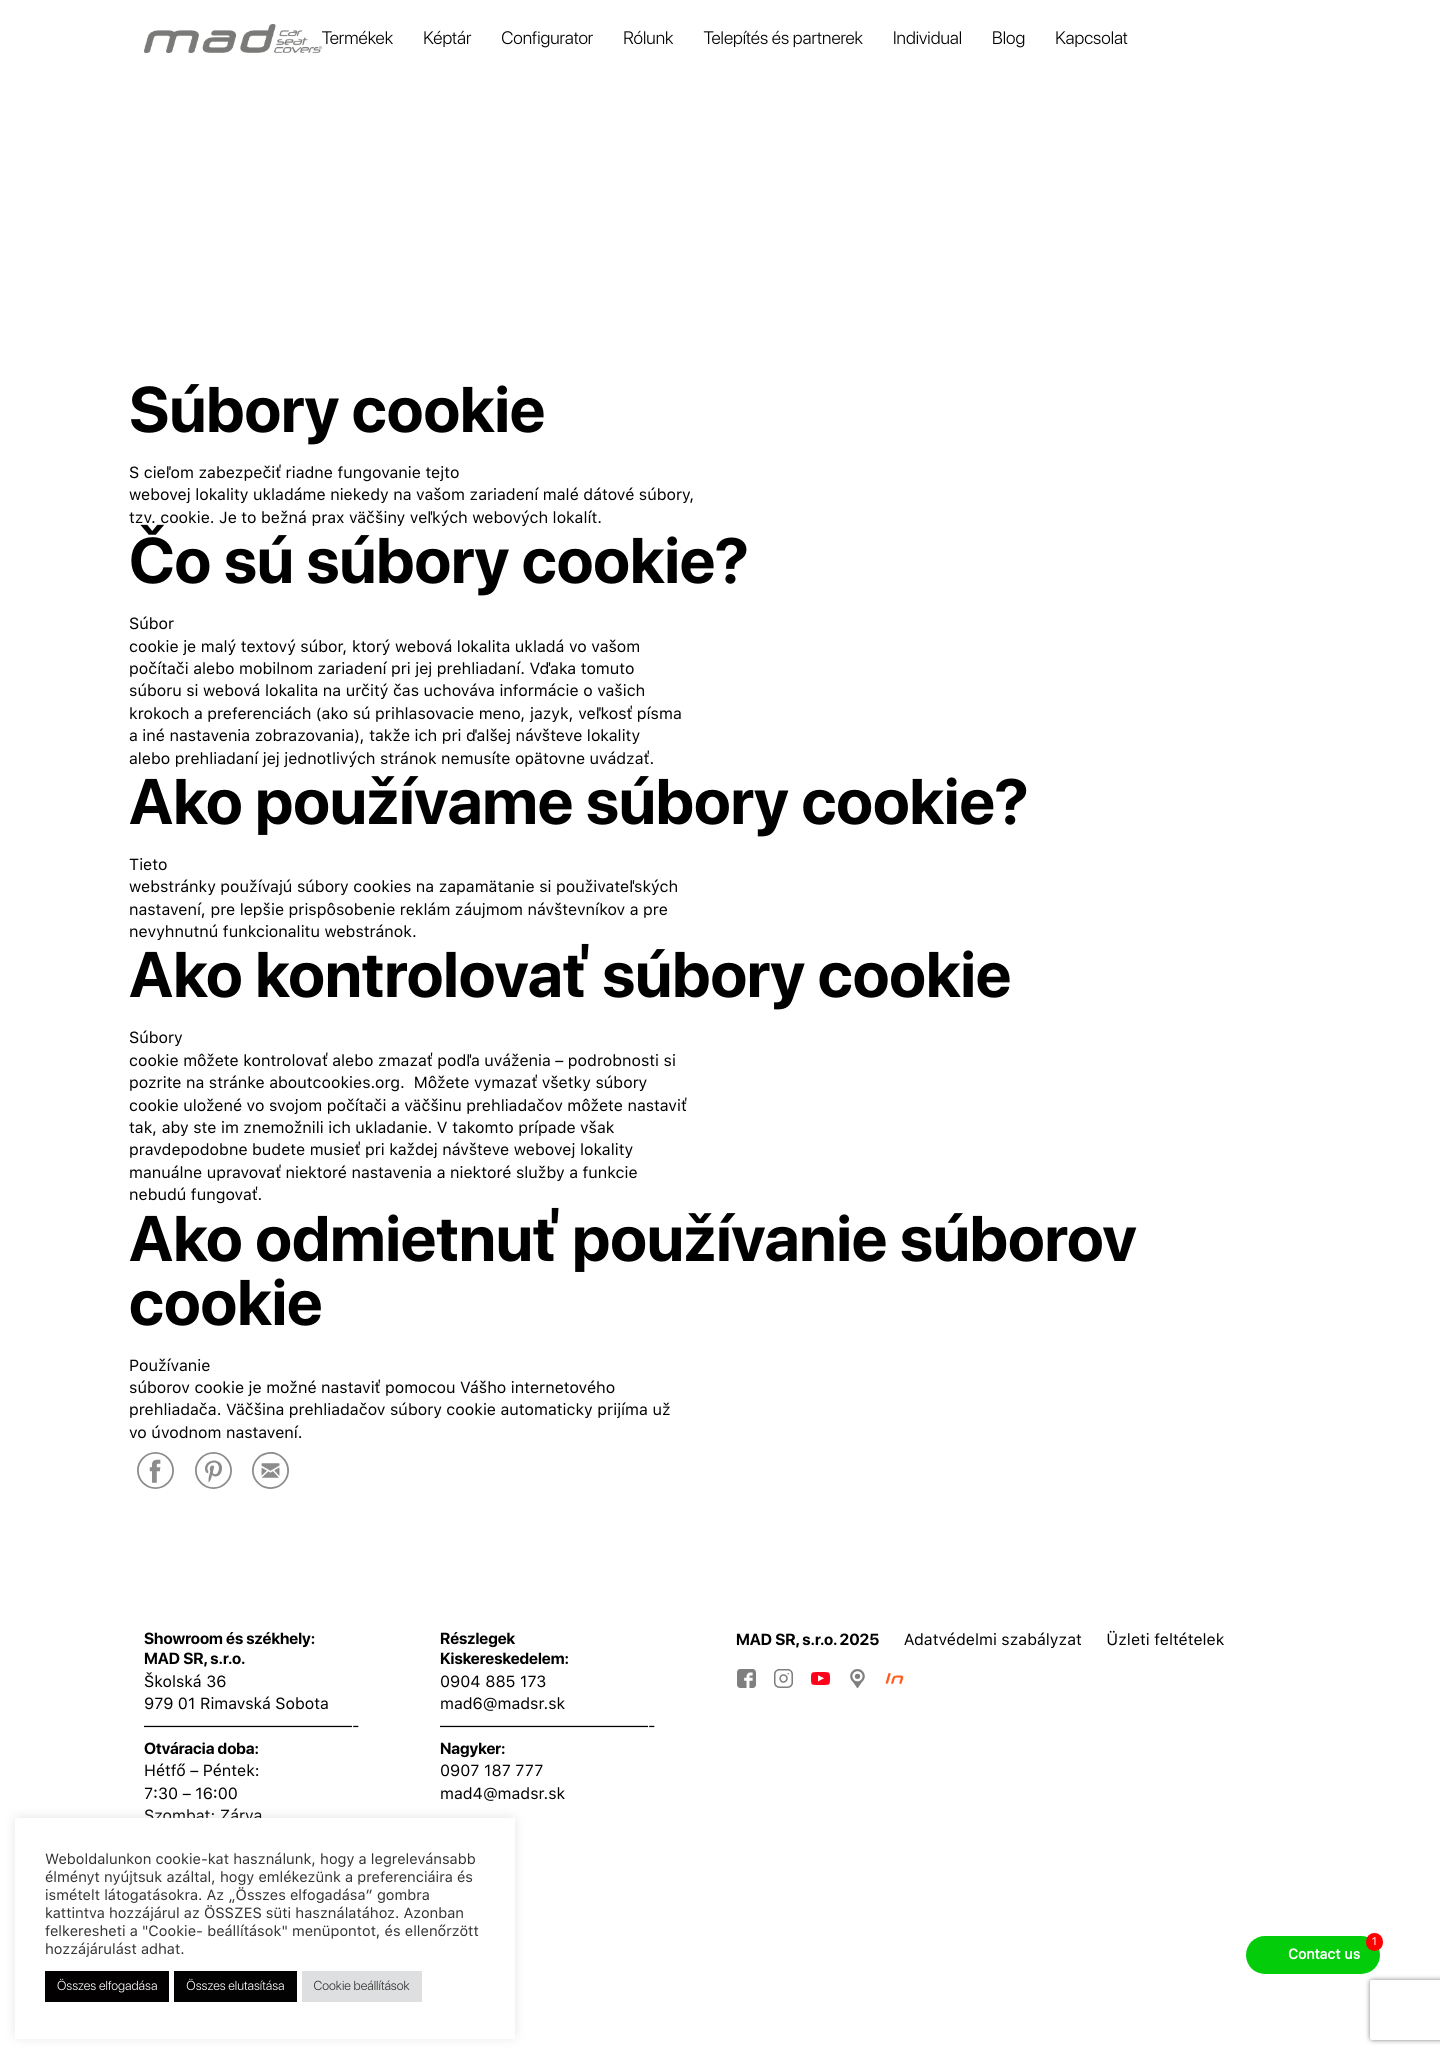 The width and height of the screenshot is (1440, 2054). I want to click on 0907 187 777, so click(491, 1770).